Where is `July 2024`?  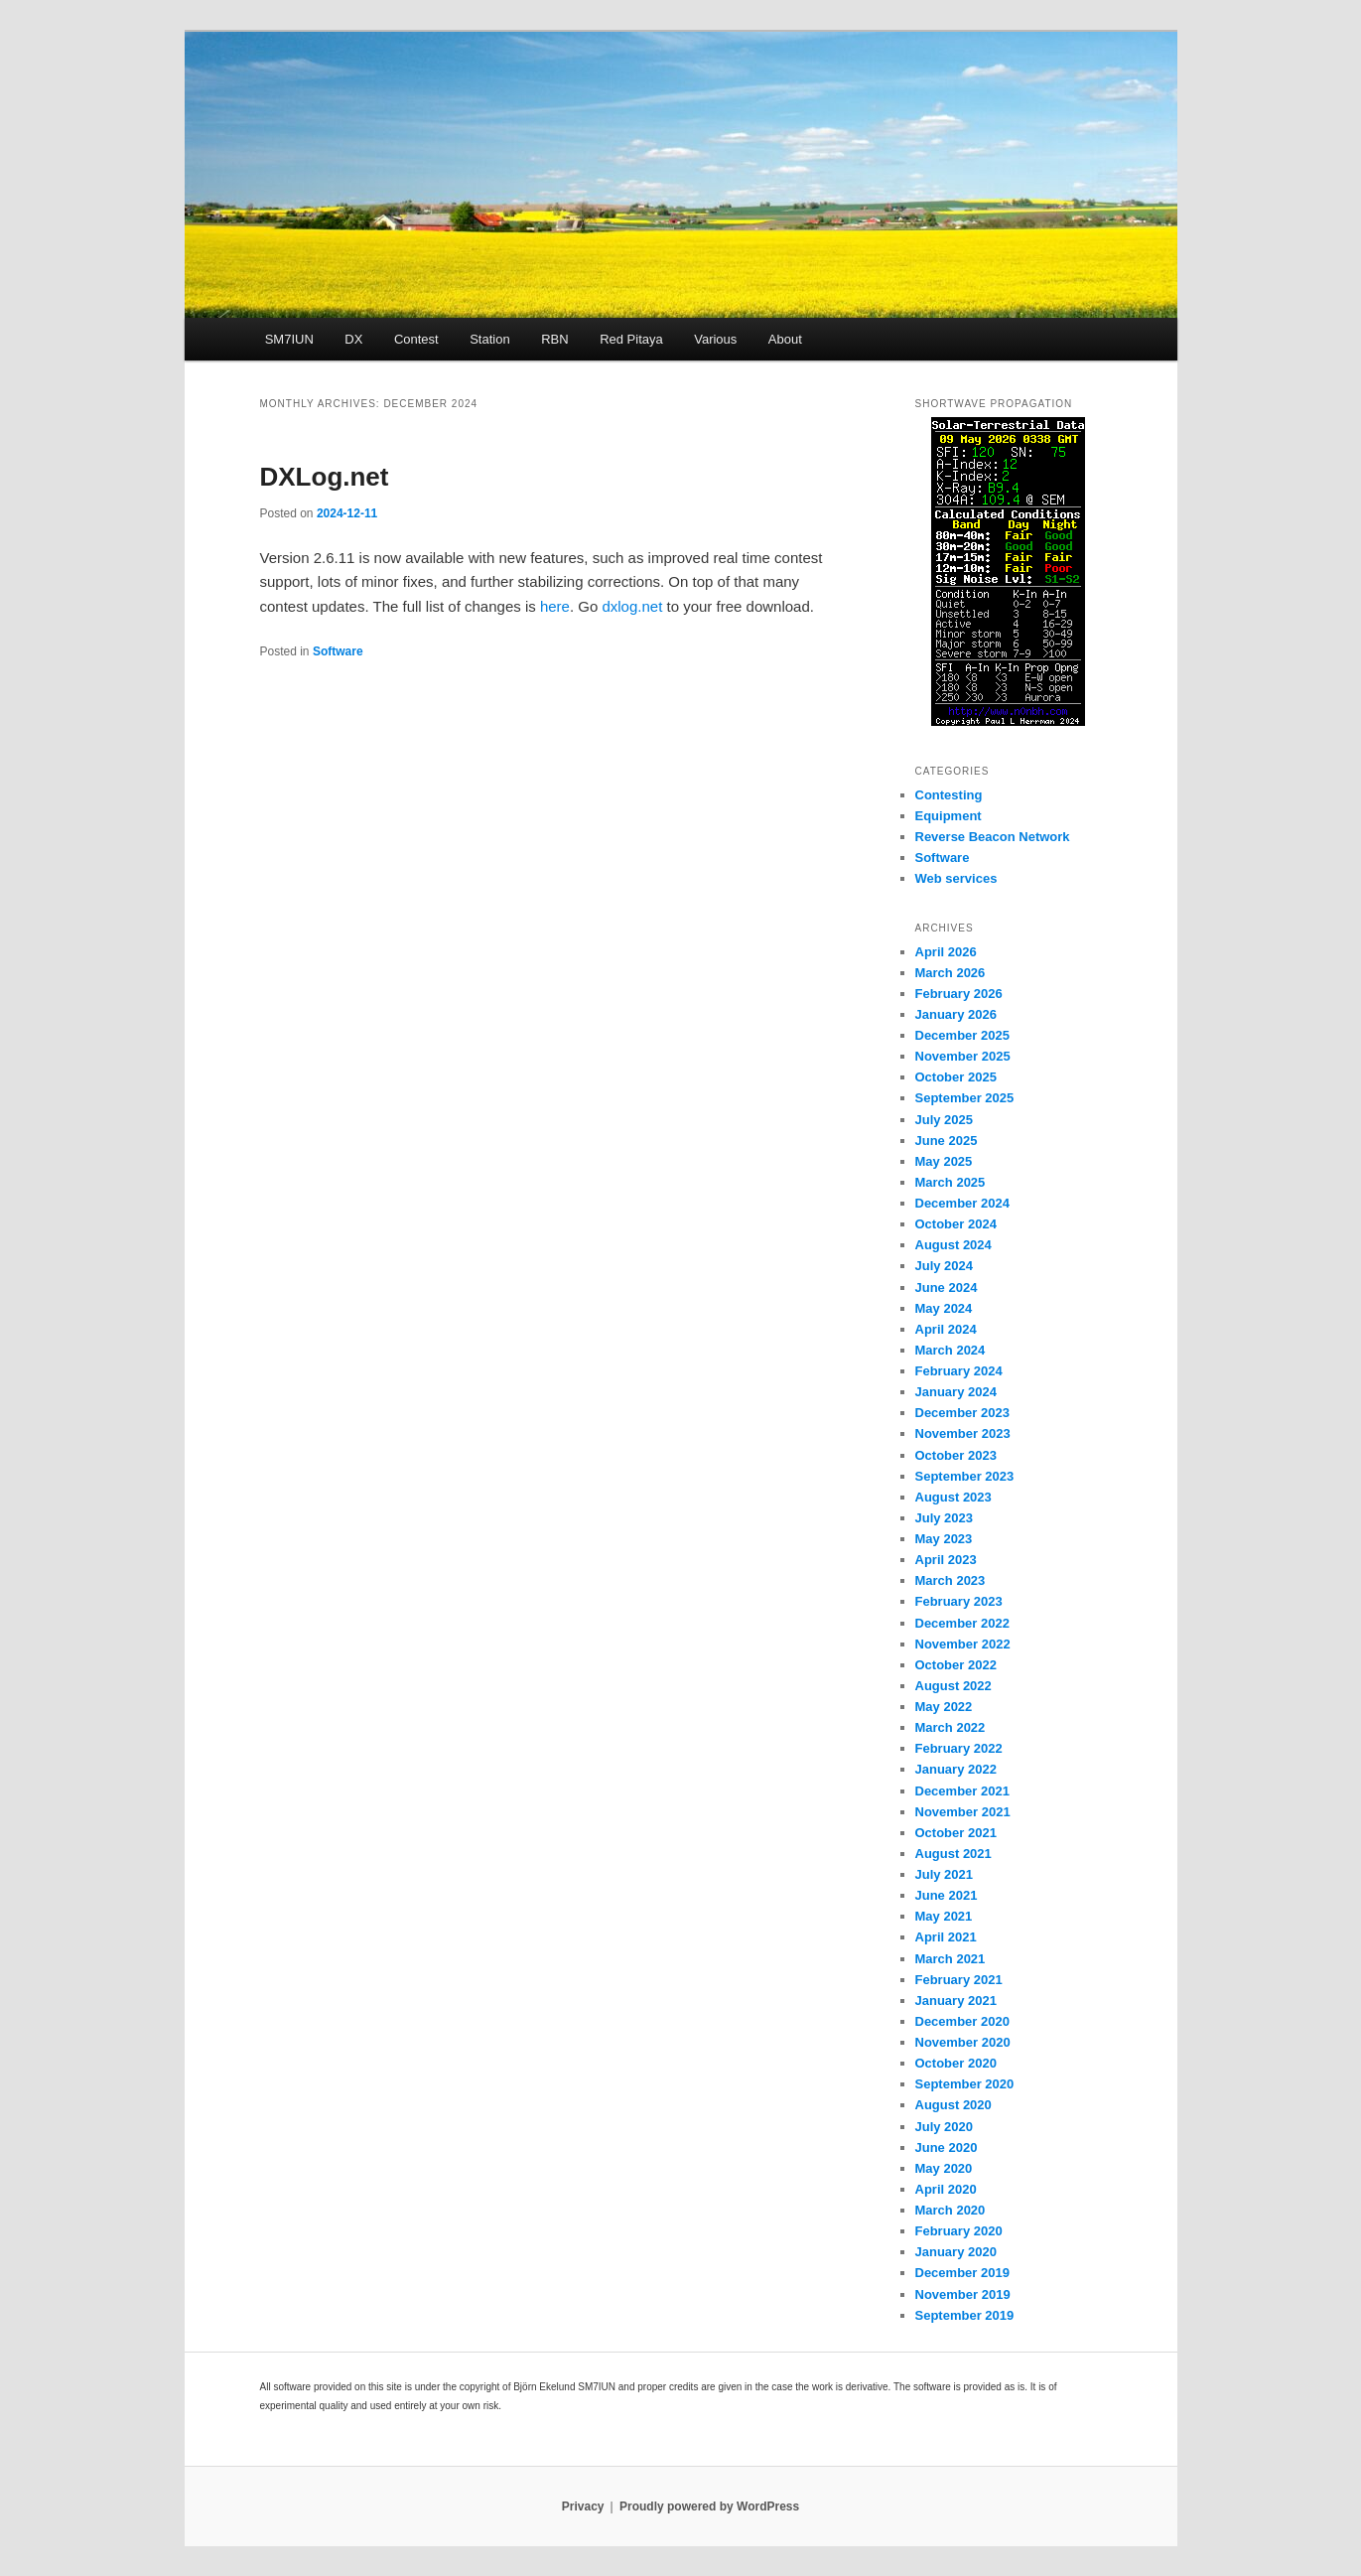
July 2024 is located at coordinates (944, 1265).